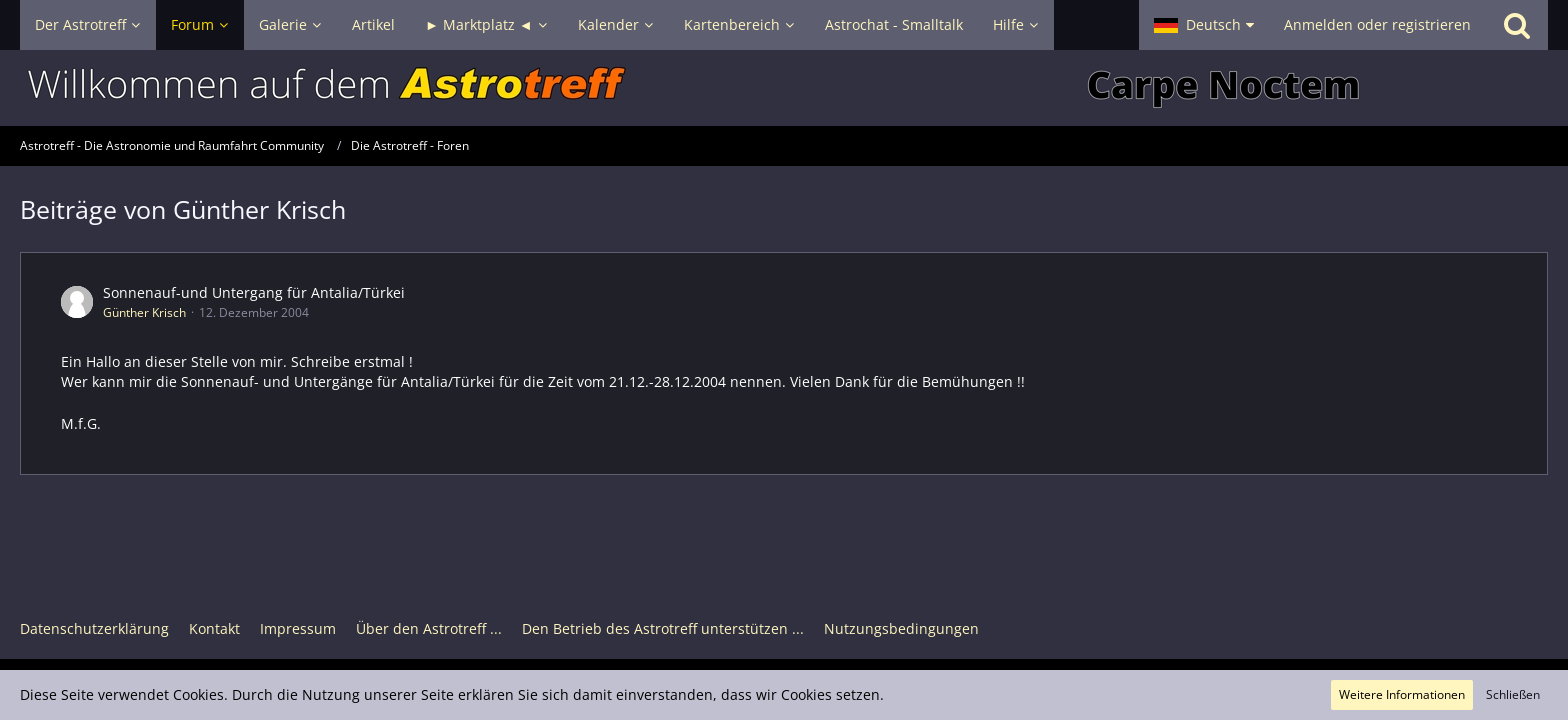 Image resolution: width=1568 pixels, height=720 pixels. I want to click on Schließen, so click(1513, 694).